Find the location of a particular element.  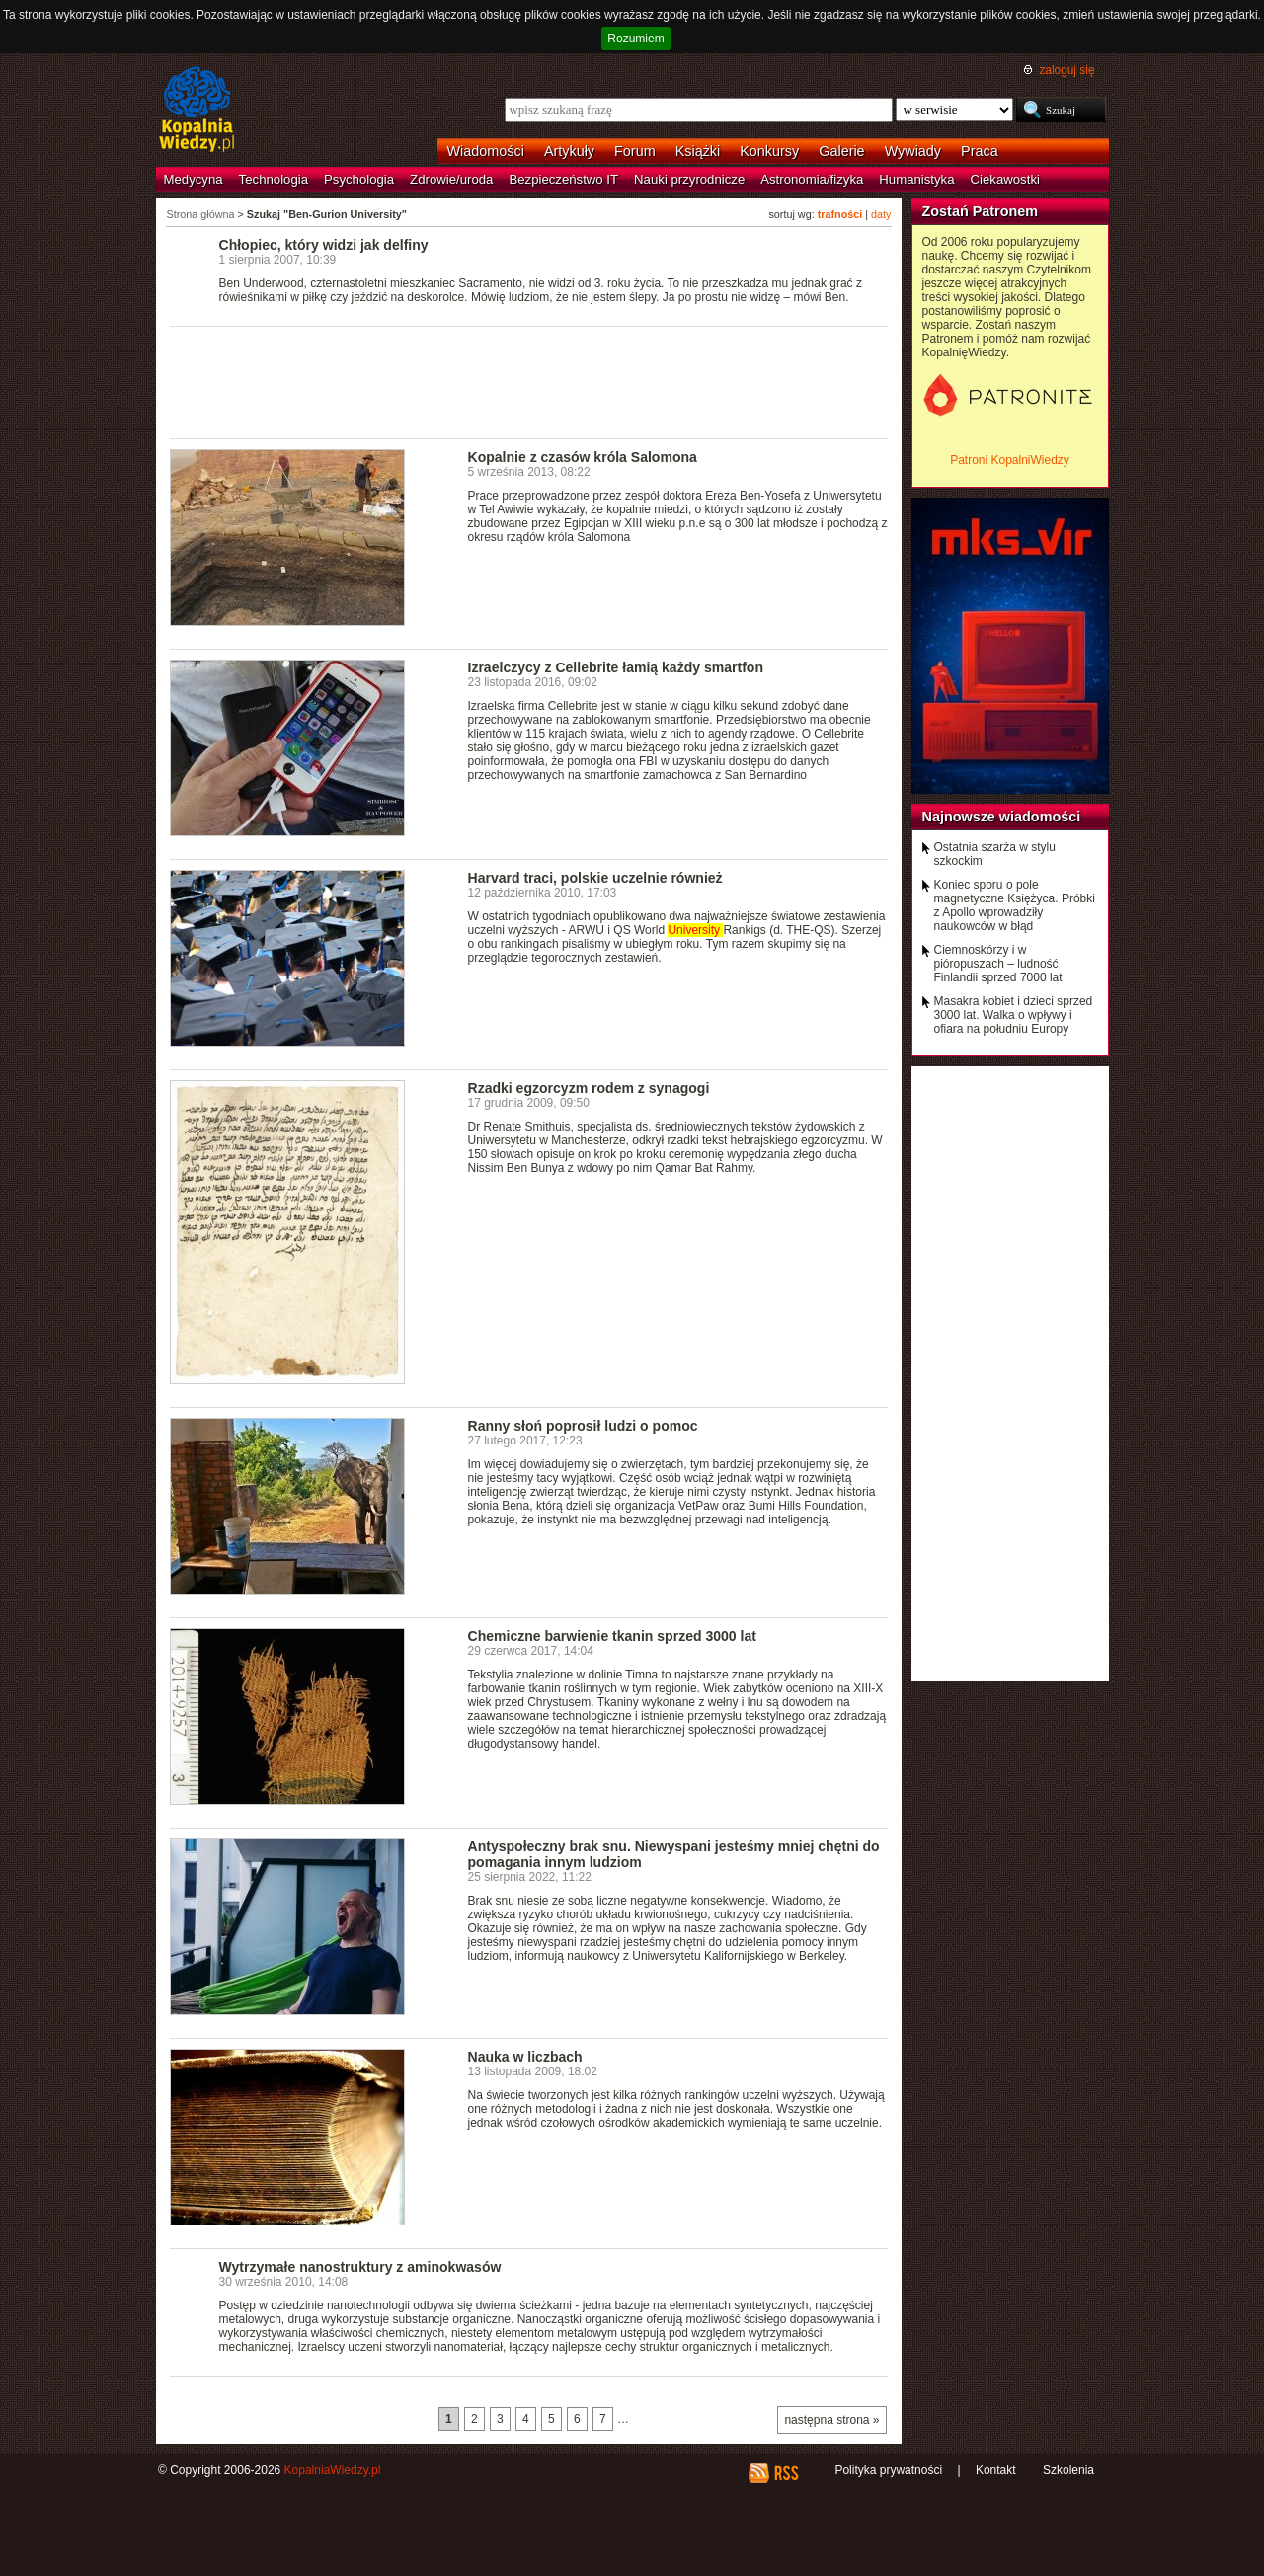

Najnowsze wiadomości is located at coordinates (1001, 816).